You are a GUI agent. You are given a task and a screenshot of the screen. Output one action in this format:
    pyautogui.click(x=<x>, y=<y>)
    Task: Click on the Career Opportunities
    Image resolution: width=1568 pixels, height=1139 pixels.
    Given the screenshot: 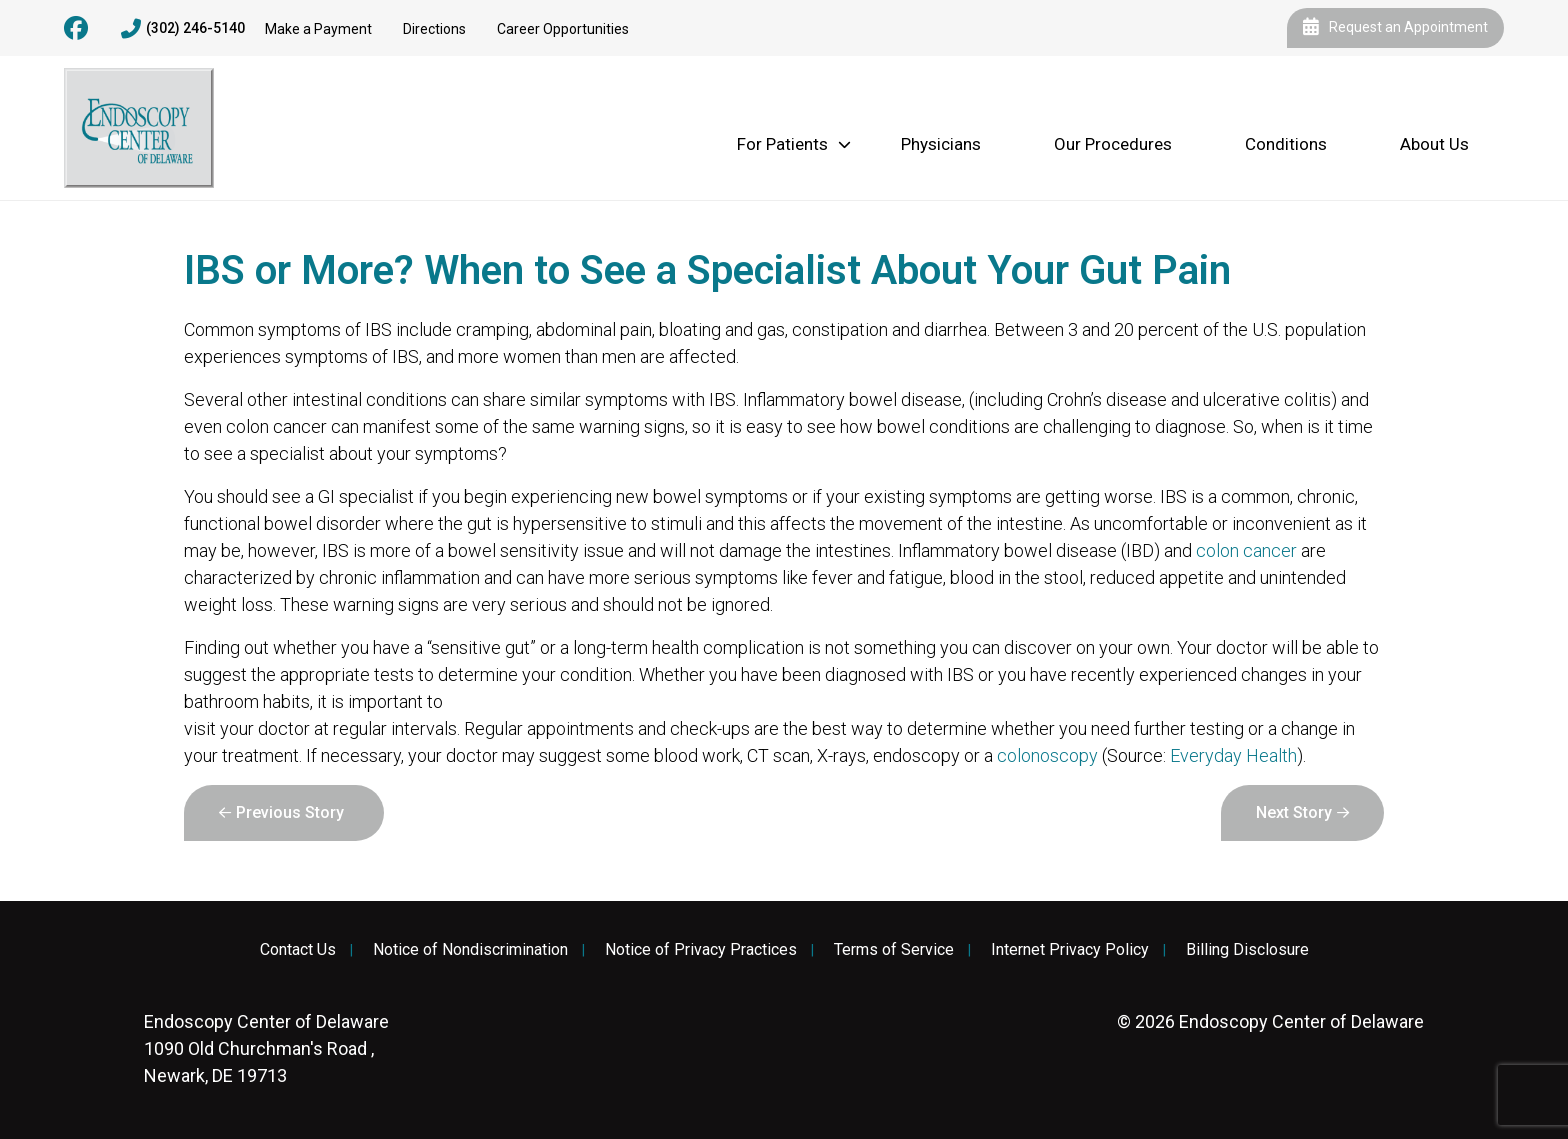 What is the action you would take?
    pyautogui.click(x=563, y=29)
    